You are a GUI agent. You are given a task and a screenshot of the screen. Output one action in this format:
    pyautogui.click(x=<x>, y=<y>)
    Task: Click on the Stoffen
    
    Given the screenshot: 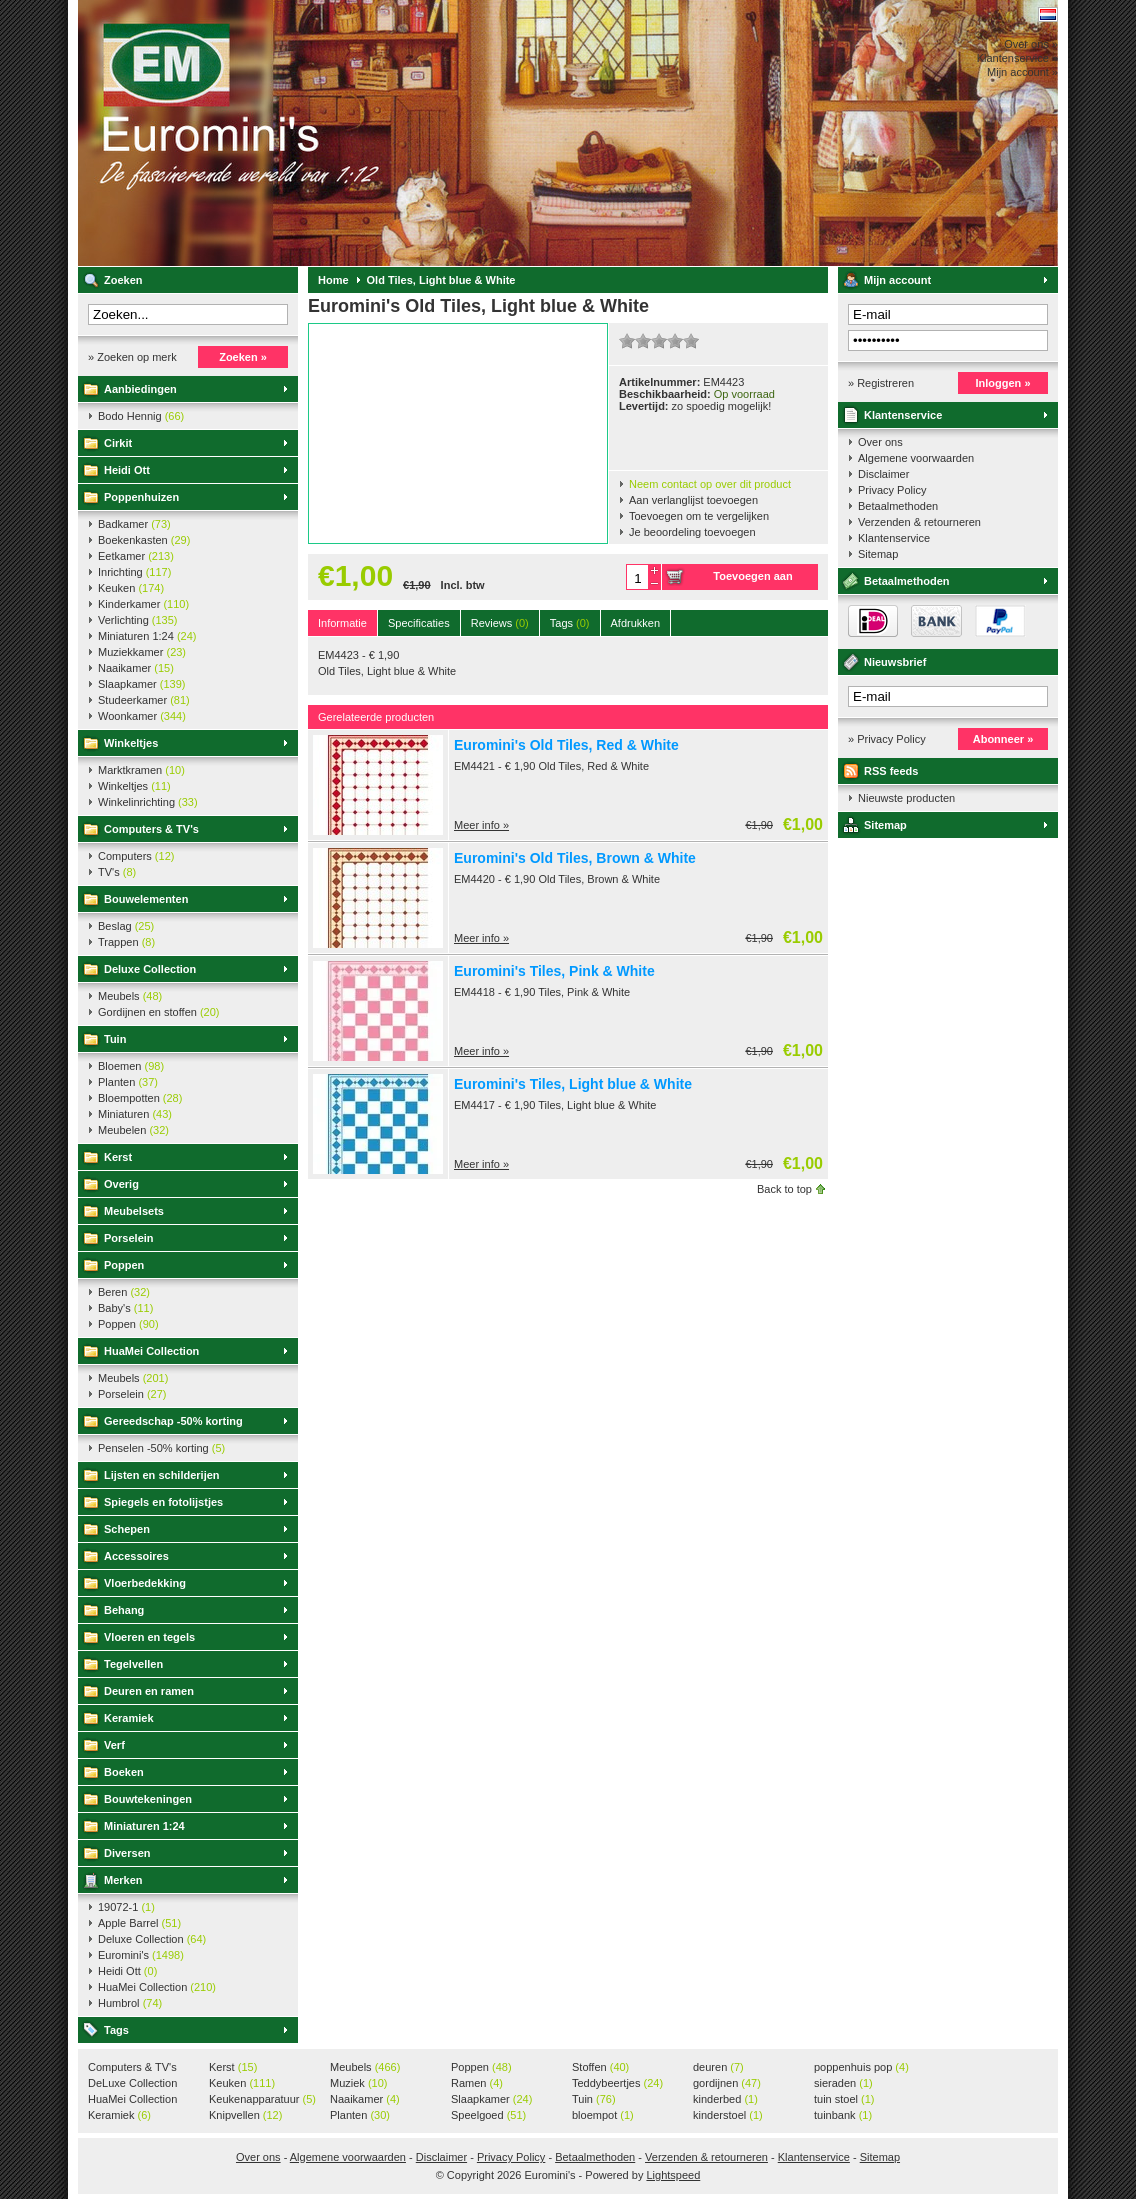 What is the action you would take?
    pyautogui.click(x=600, y=2067)
    